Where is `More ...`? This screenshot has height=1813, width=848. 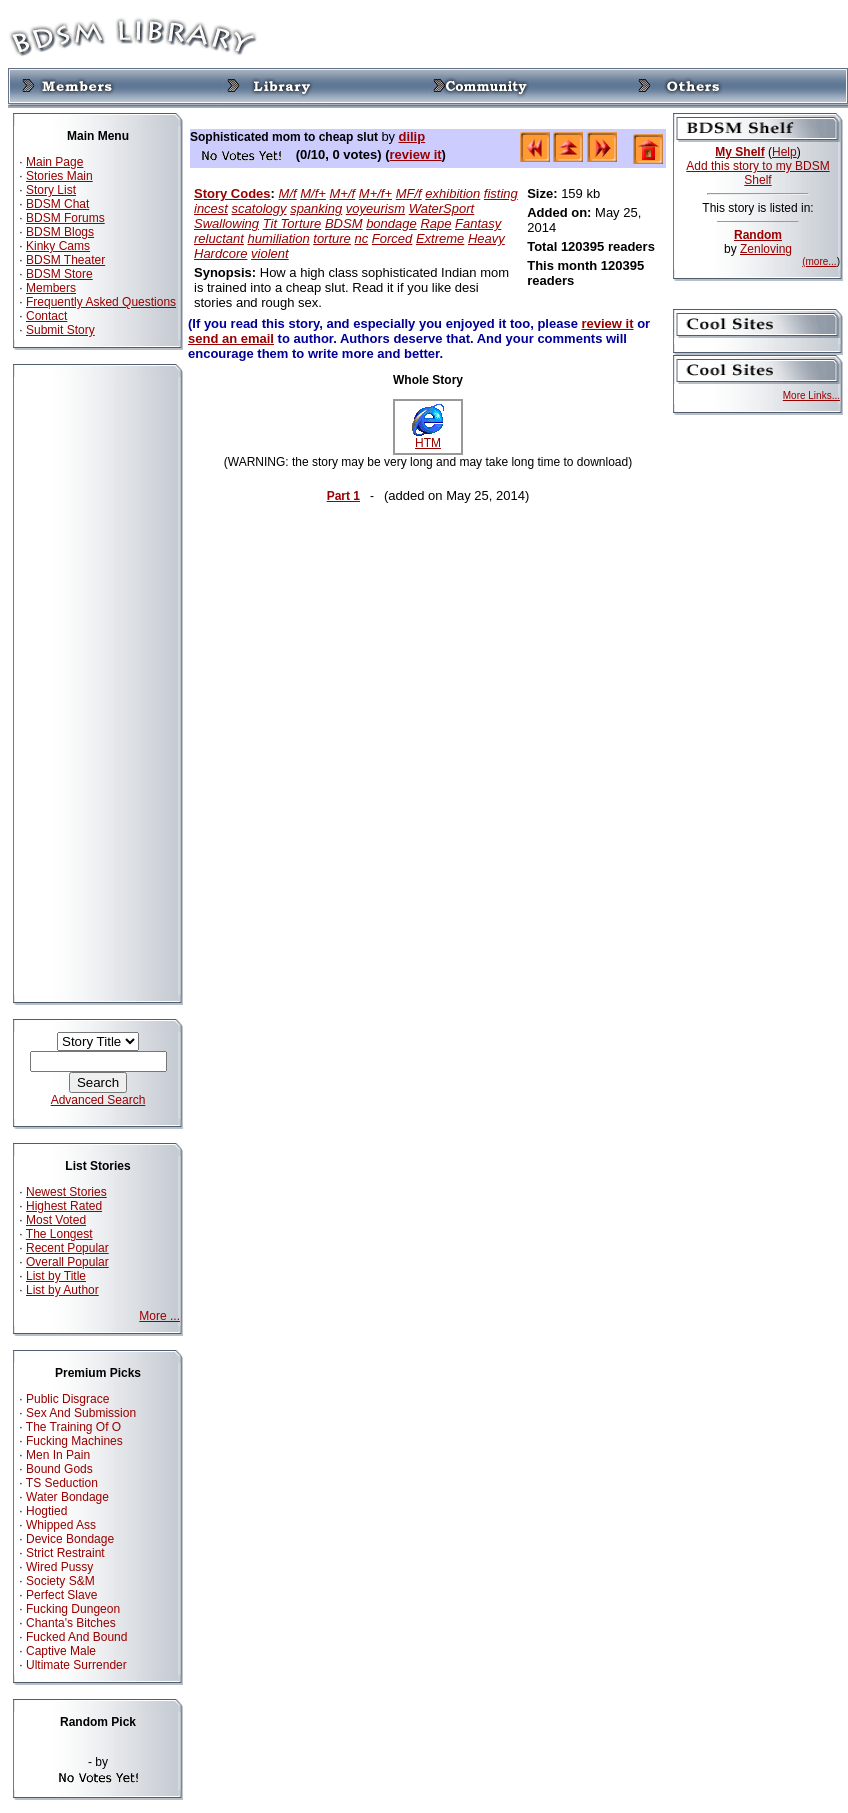
More ... is located at coordinates (159, 1316).